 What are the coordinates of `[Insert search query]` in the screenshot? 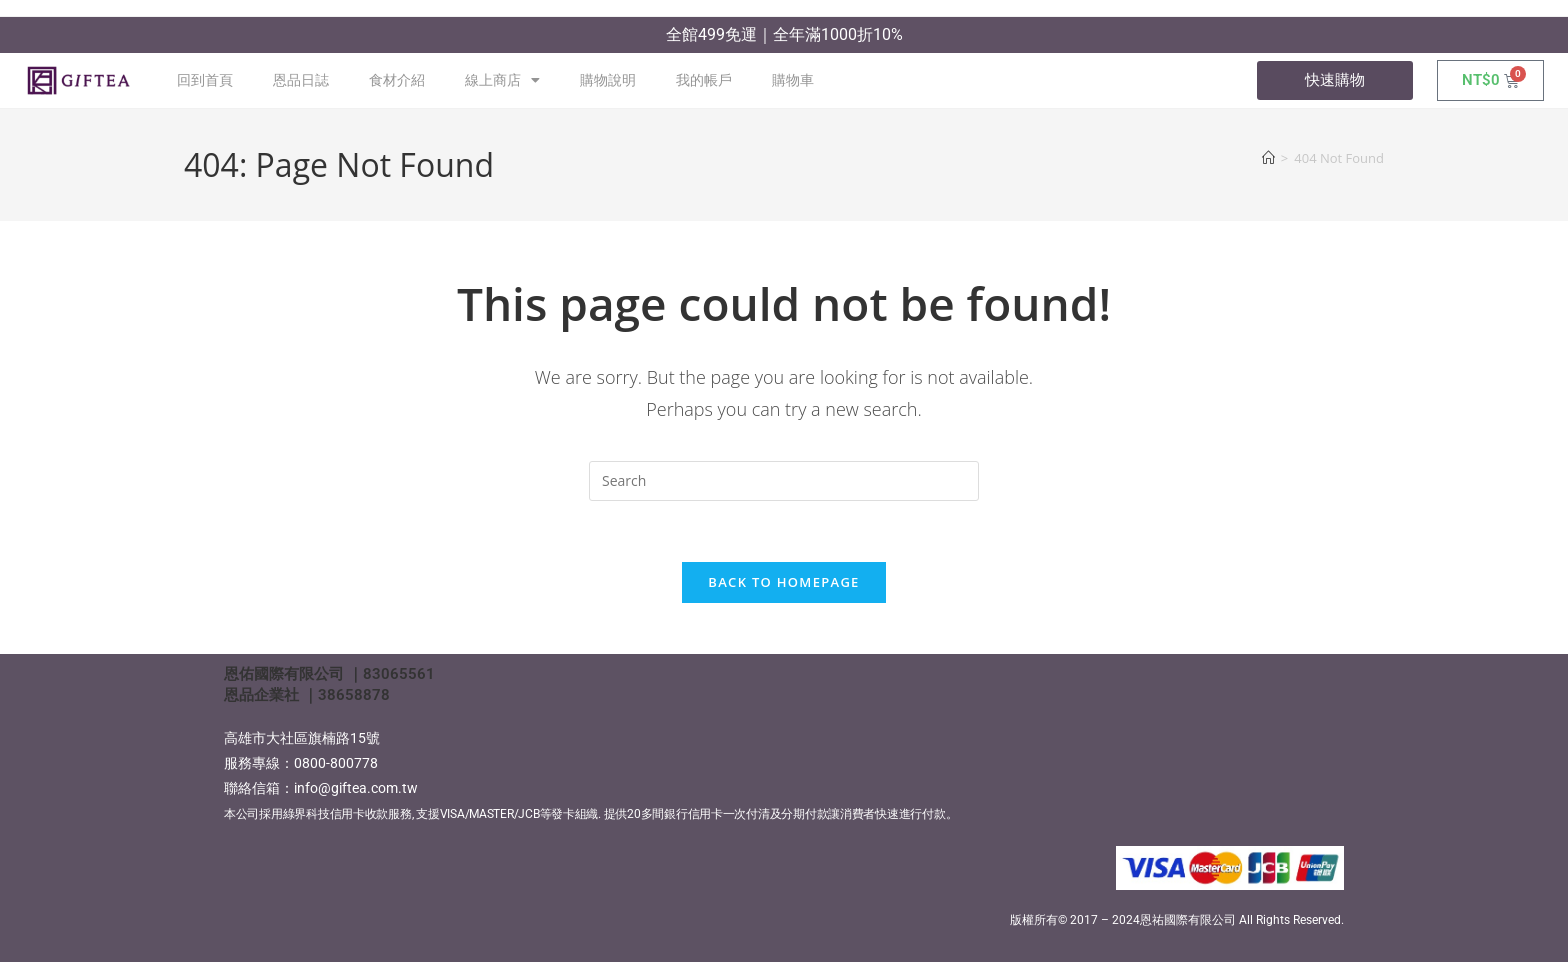 It's located at (784, 481).